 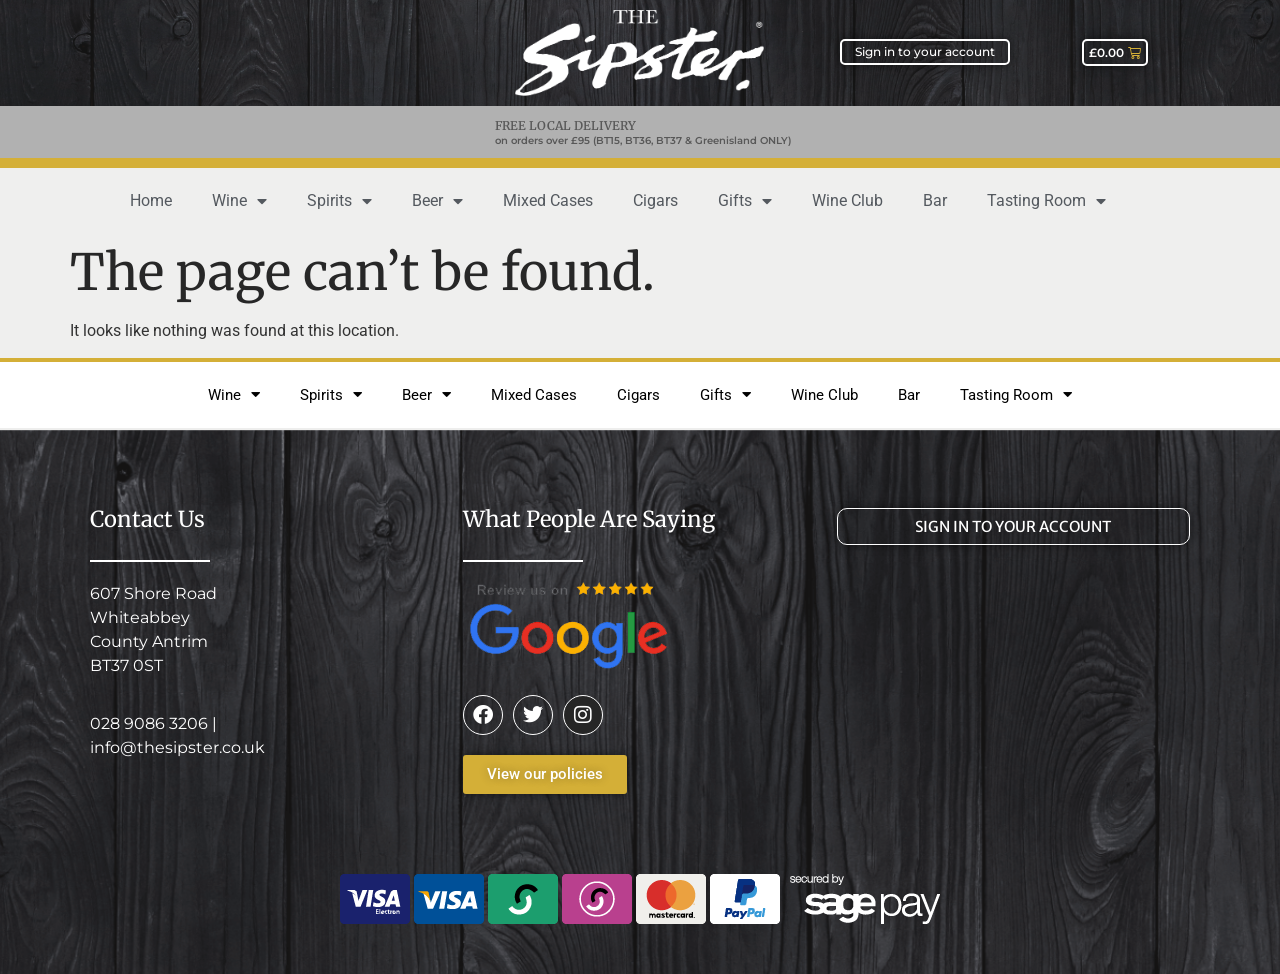 What do you see at coordinates (239, 201) in the screenshot?
I see `Wine` at bounding box center [239, 201].